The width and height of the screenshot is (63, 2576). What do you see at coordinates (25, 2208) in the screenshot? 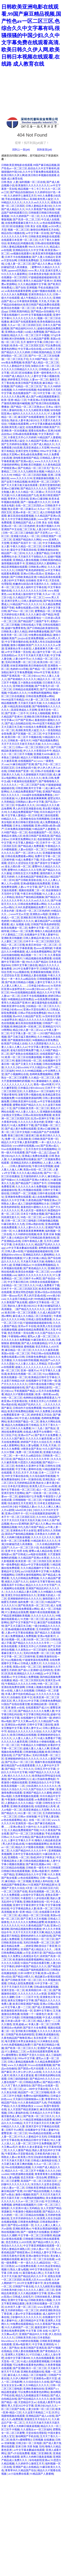
I see `久久亚洲AV成人无码精品` at bounding box center [25, 2208].